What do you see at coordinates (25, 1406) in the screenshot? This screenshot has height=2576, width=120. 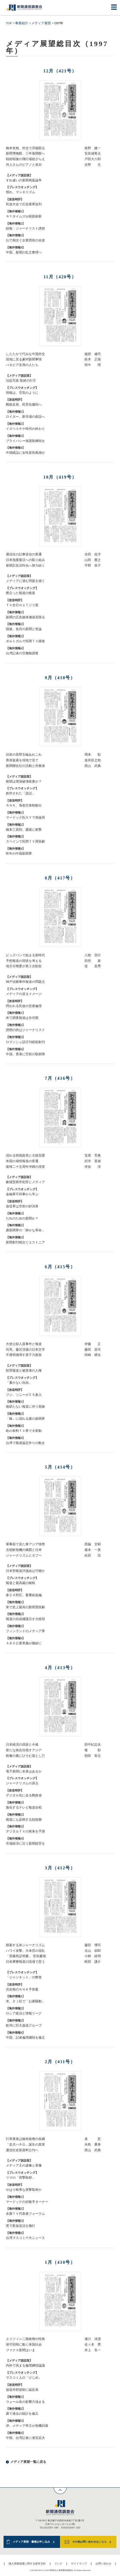 I see `後絶たない報道に伴う危険` at bounding box center [25, 1406].